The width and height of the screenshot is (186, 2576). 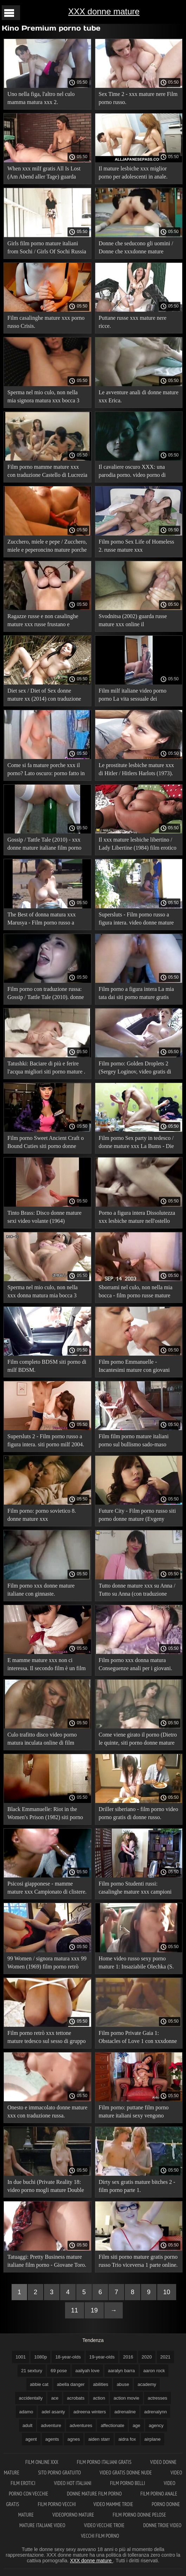 What do you see at coordinates (46, 2038) in the screenshot?
I see `Film porno retrò xxx tettone mature tedesco sul sesso di gruppo con fisting.` at bounding box center [46, 2038].